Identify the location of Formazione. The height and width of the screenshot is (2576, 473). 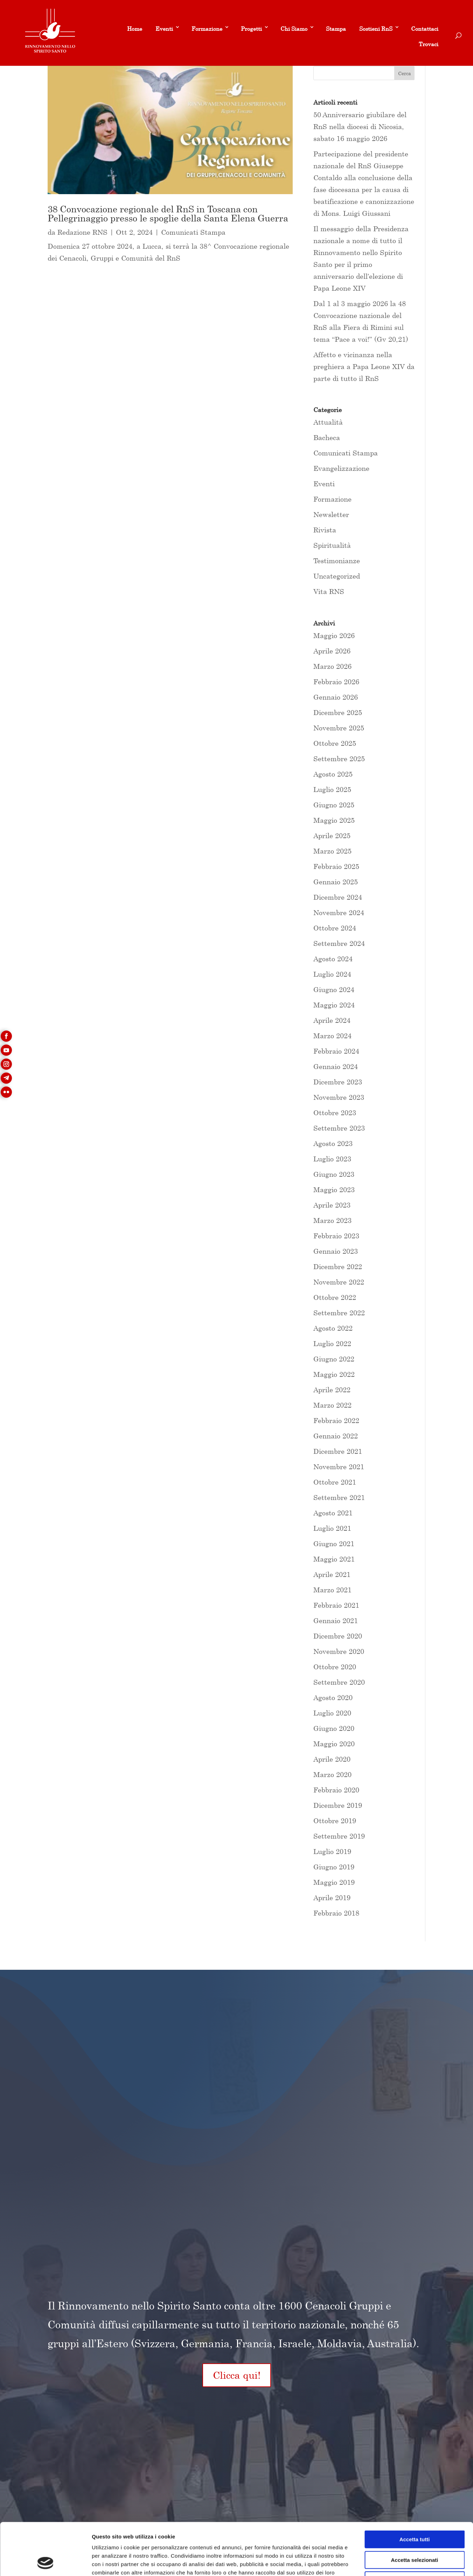
(207, 28).